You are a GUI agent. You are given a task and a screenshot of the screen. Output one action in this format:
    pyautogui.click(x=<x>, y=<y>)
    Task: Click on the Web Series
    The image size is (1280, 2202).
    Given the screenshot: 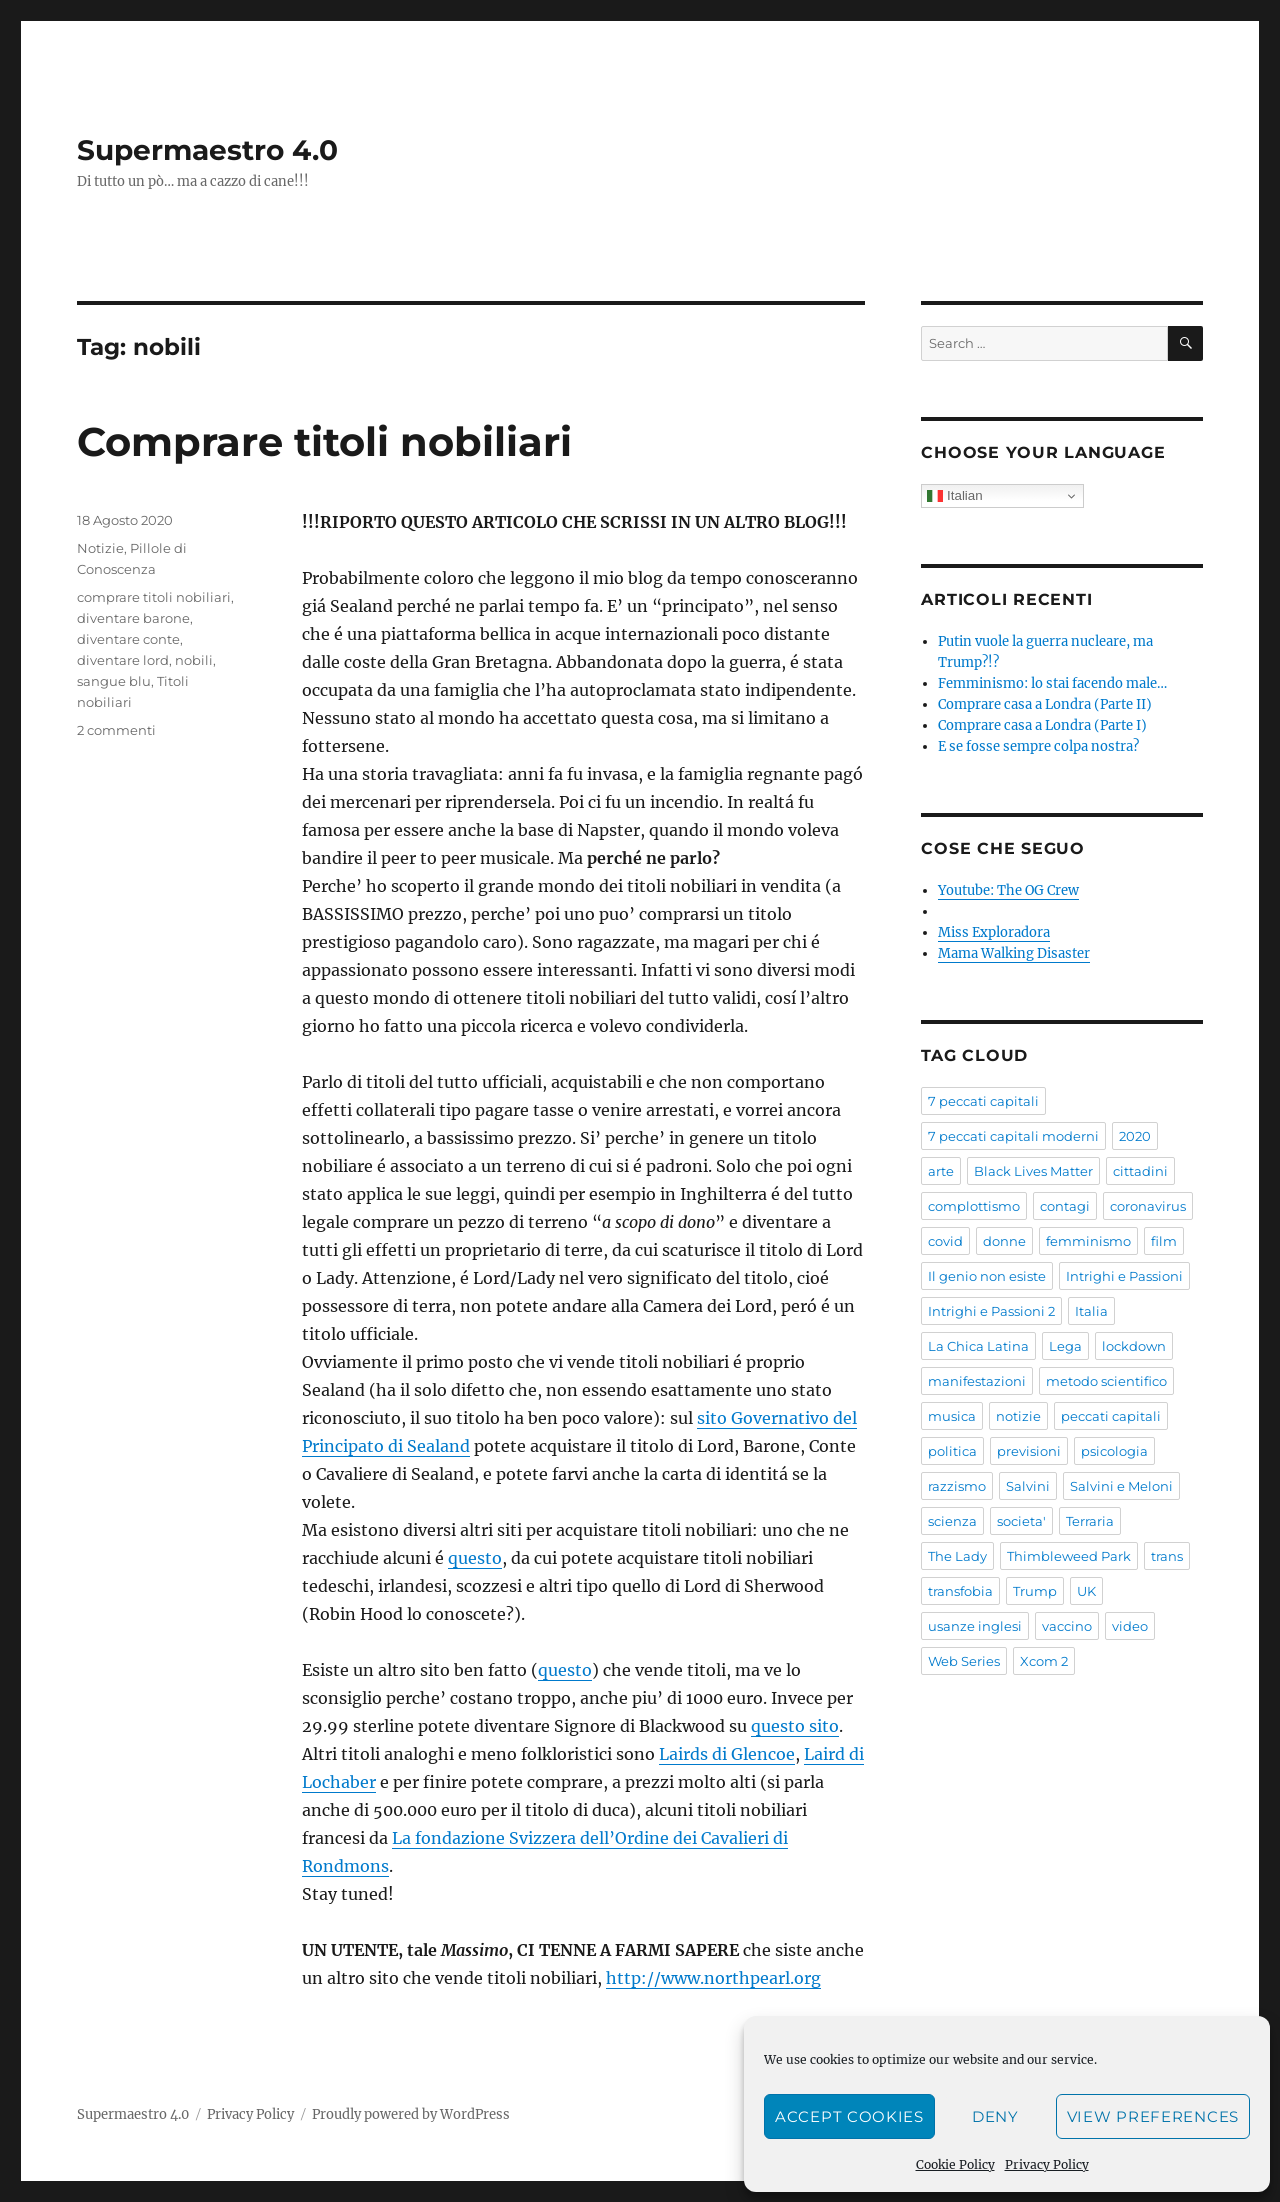 What is the action you would take?
    pyautogui.click(x=964, y=1661)
    